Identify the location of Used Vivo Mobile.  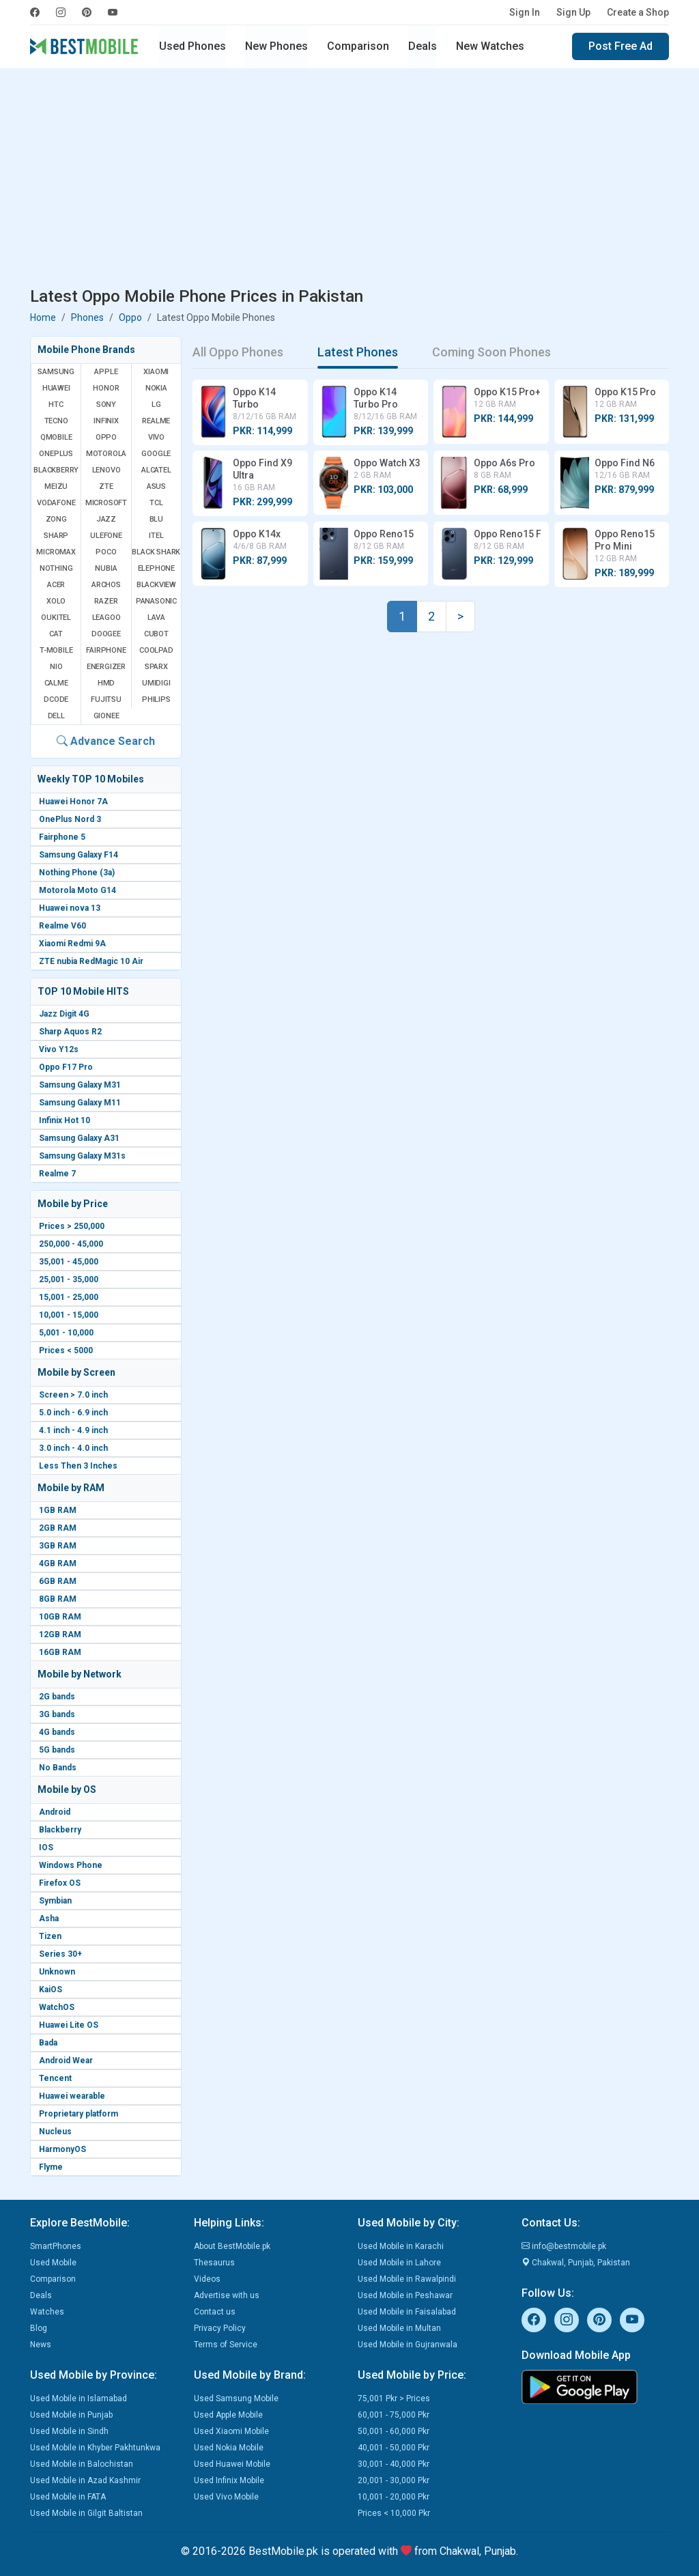
(226, 2497).